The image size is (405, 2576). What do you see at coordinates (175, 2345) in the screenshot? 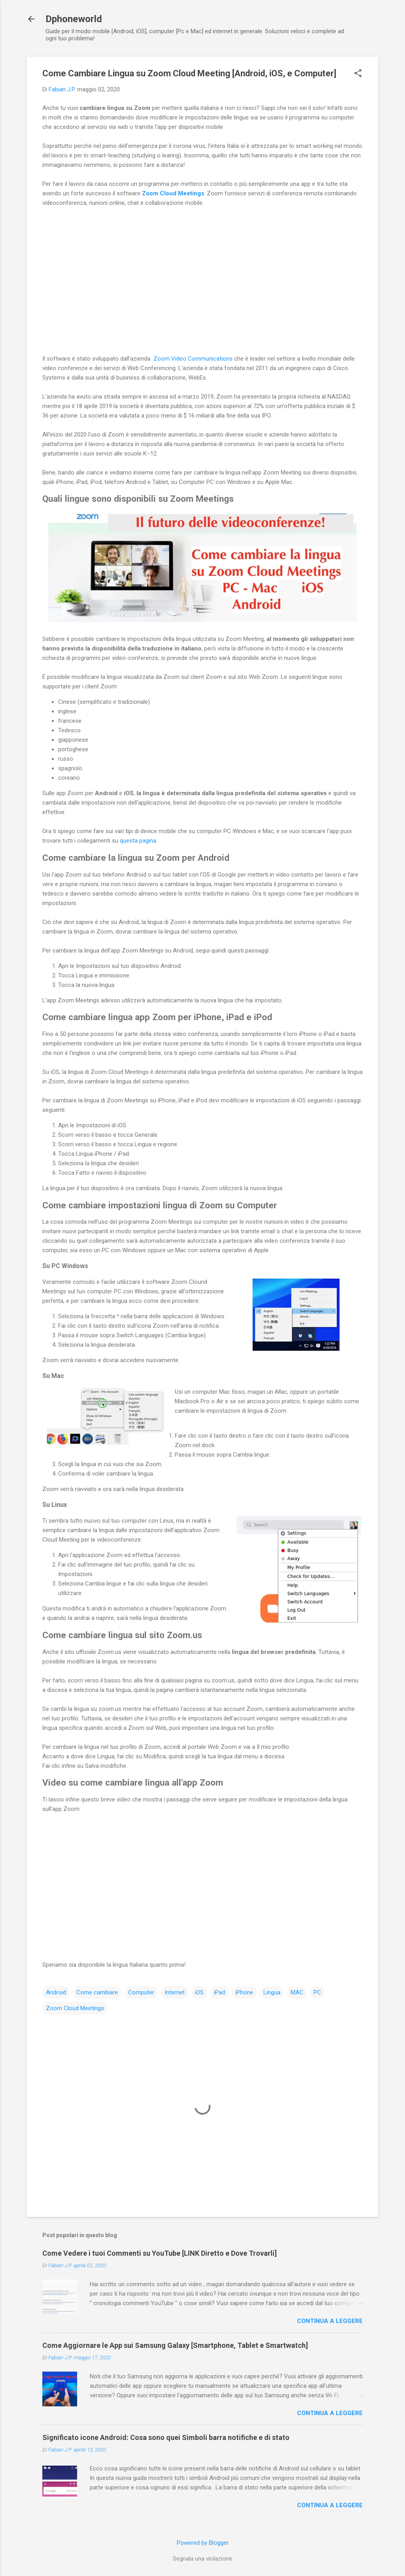
I see `Come Aggiornare le App sui Samsung Galaxy [Smartphone, Tablet e Smartwatch]` at bounding box center [175, 2345].